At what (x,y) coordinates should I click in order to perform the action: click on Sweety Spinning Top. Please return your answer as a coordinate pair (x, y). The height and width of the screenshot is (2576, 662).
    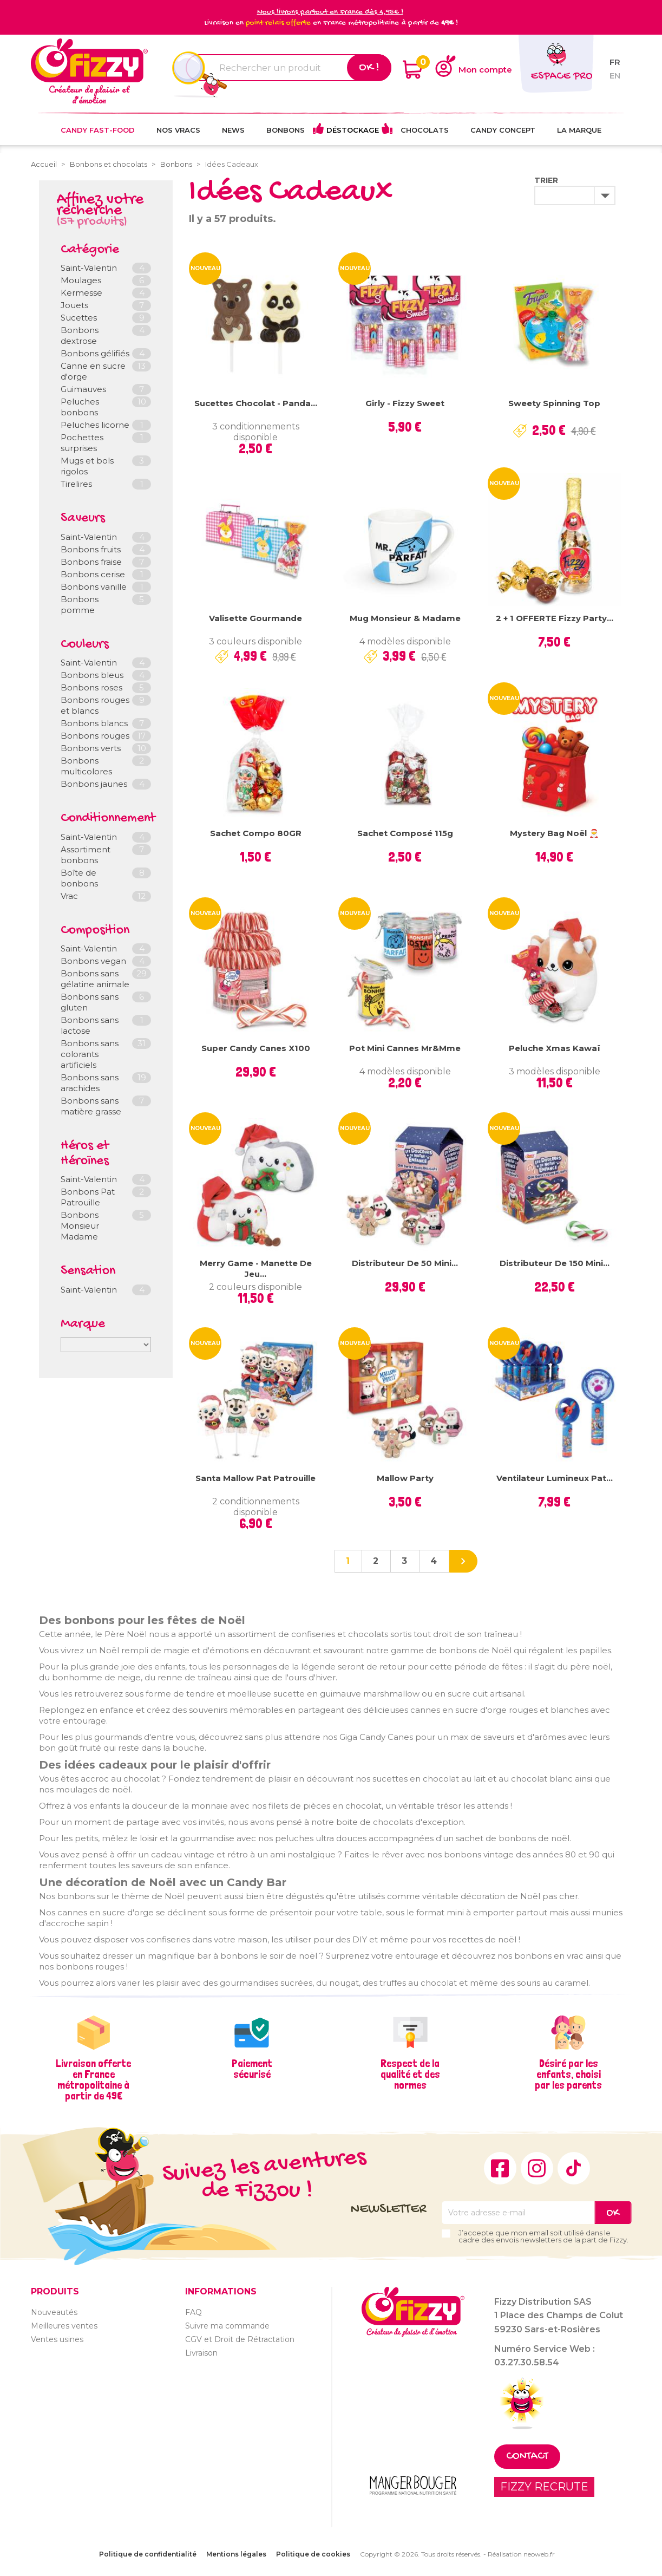
    Looking at the image, I should click on (554, 403).